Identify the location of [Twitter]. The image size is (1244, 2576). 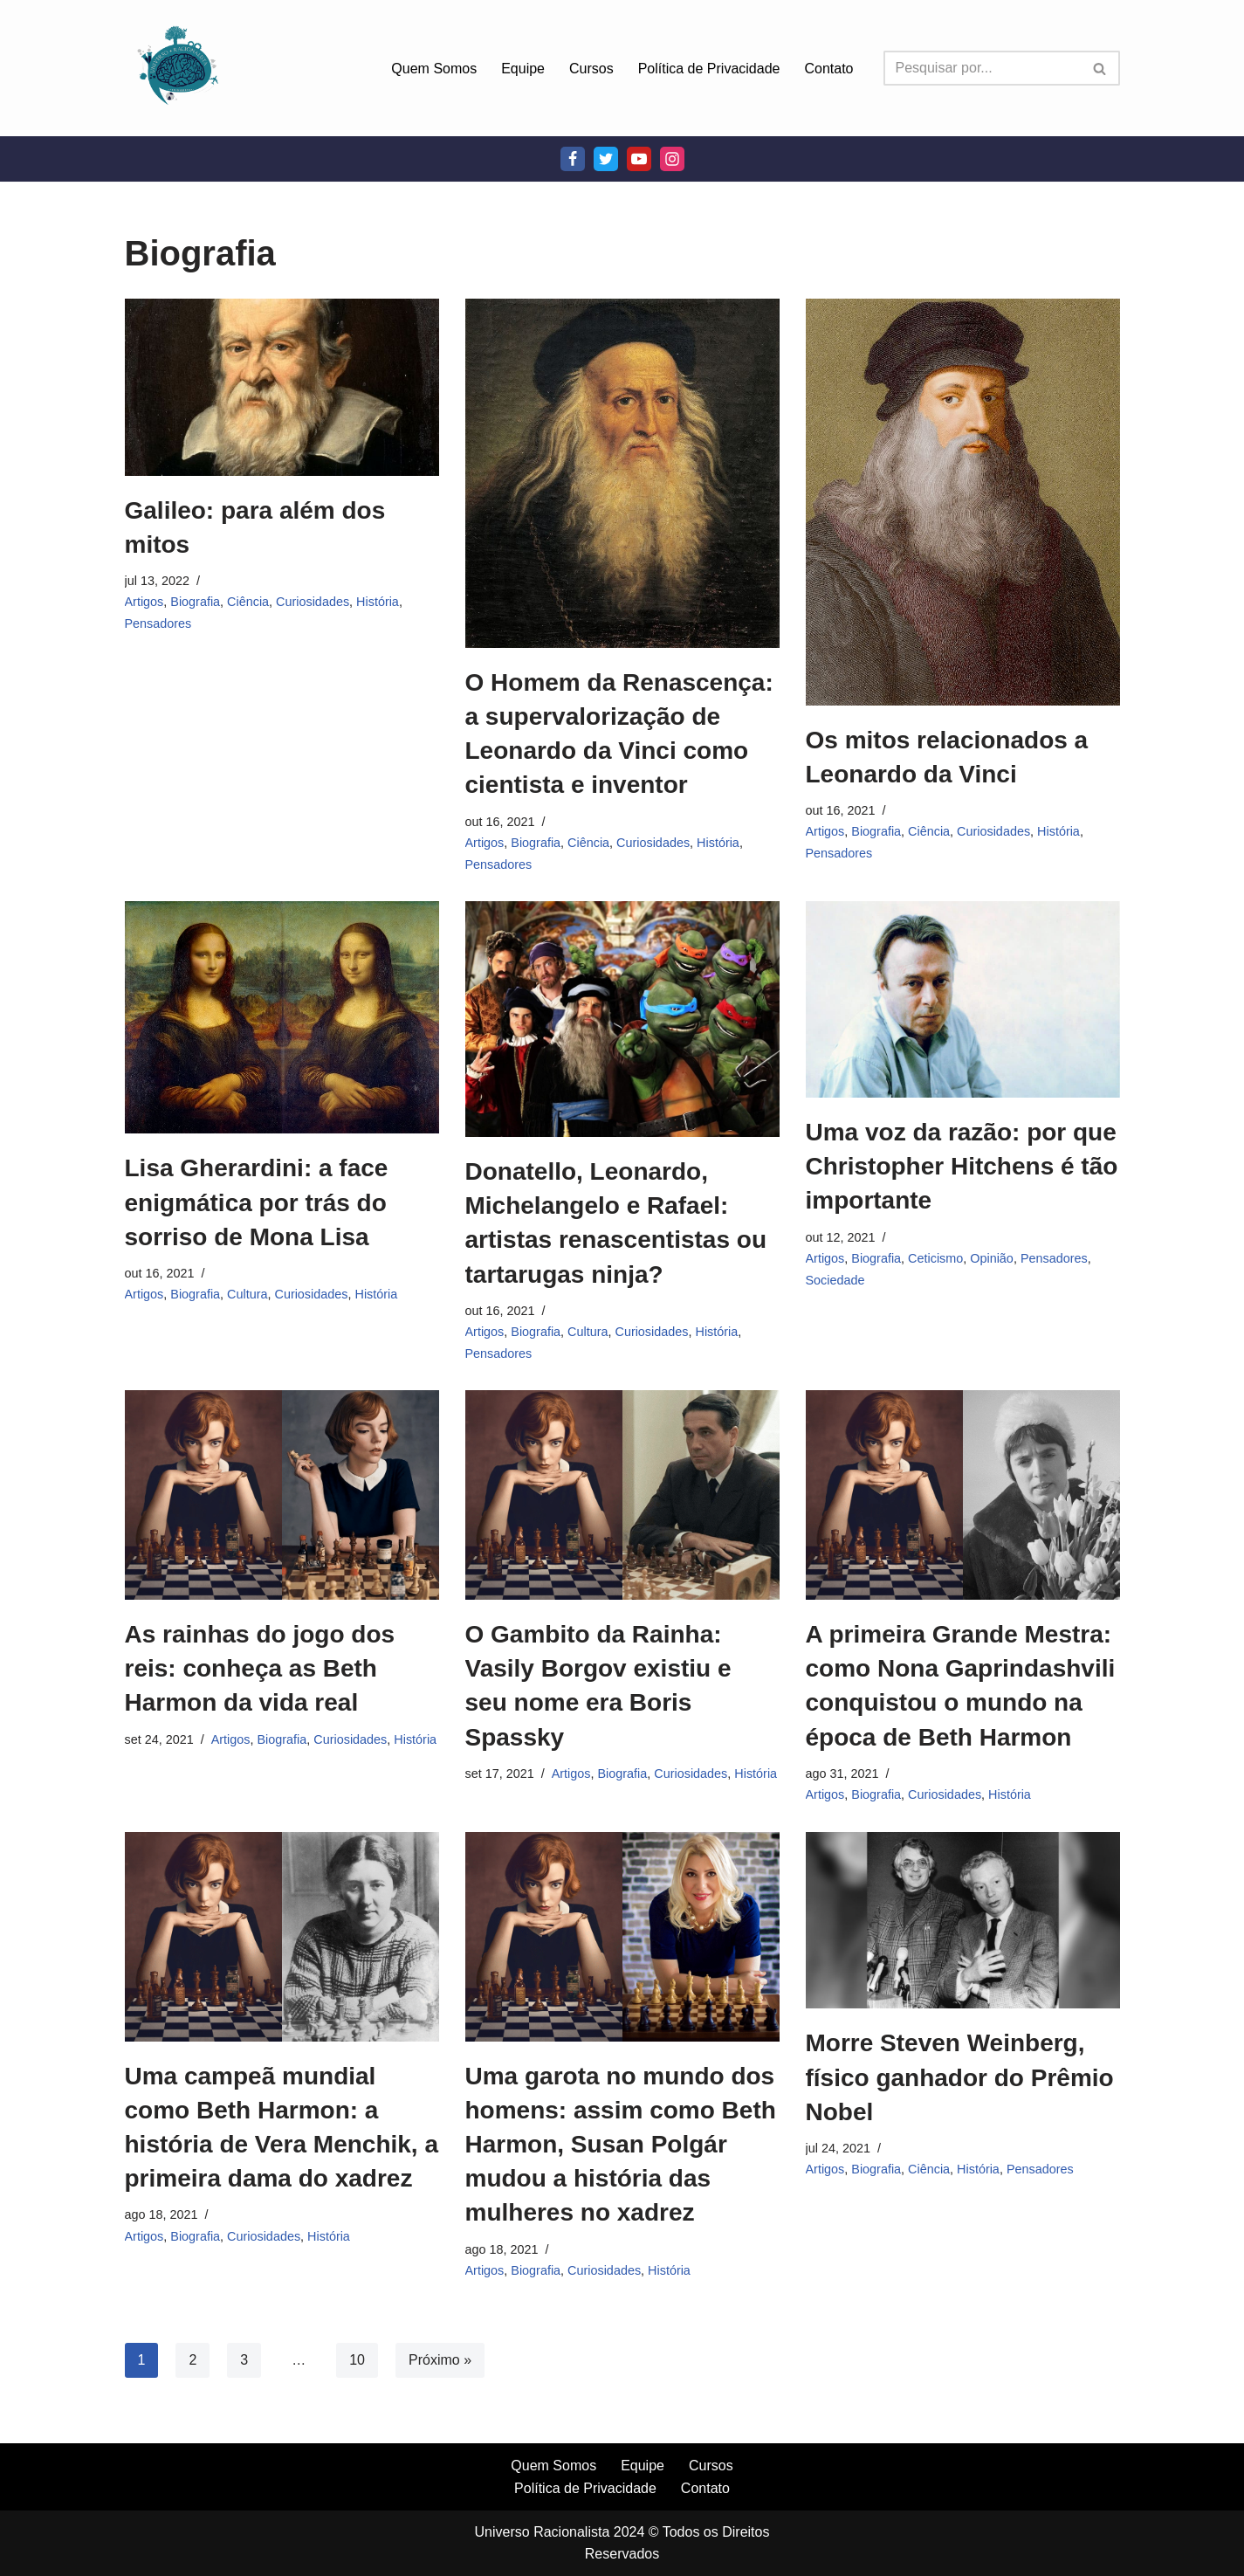
(606, 159).